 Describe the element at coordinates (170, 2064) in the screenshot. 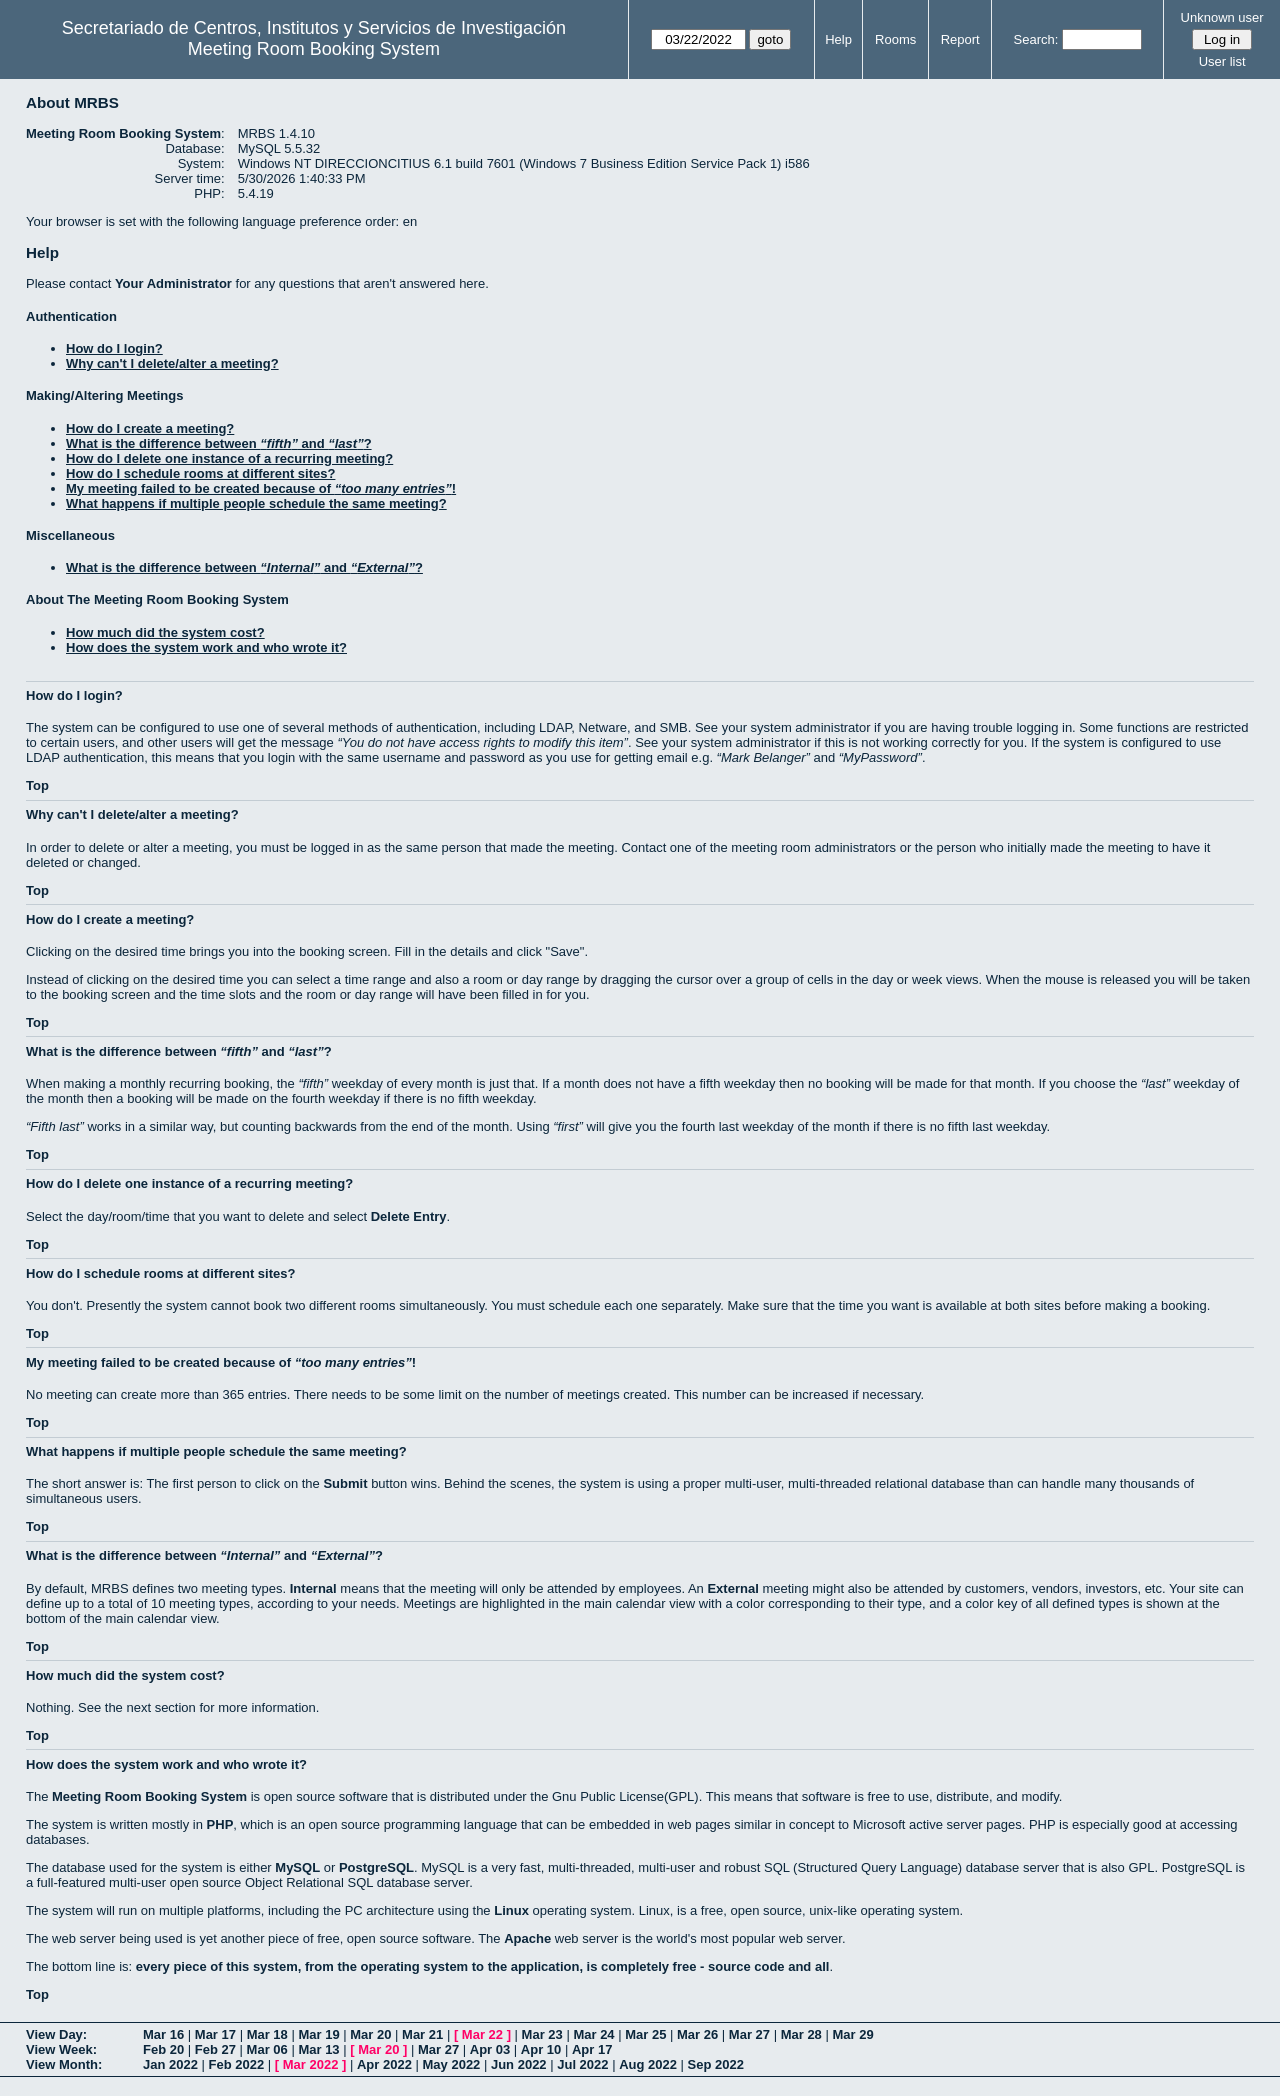

I see `Jan 2022` at that location.